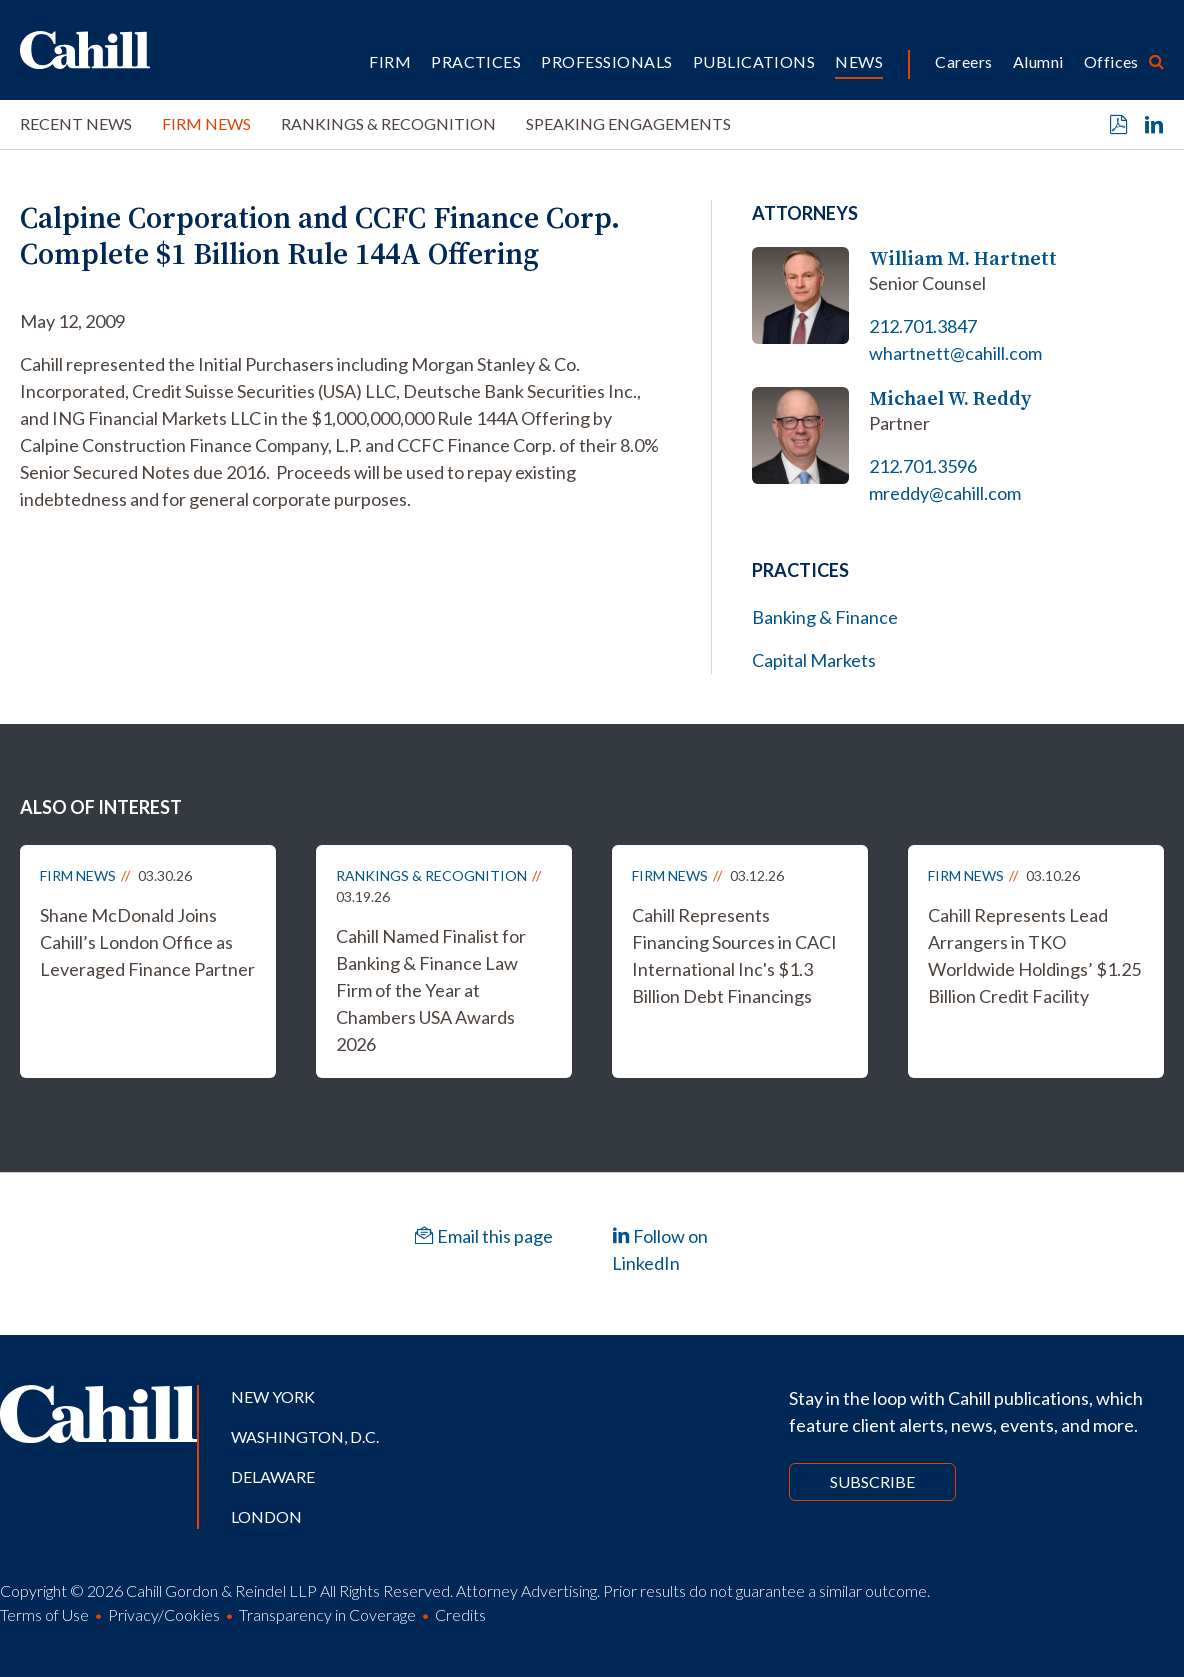 The height and width of the screenshot is (1677, 1184). What do you see at coordinates (923, 466) in the screenshot?
I see `212.701.3596` at bounding box center [923, 466].